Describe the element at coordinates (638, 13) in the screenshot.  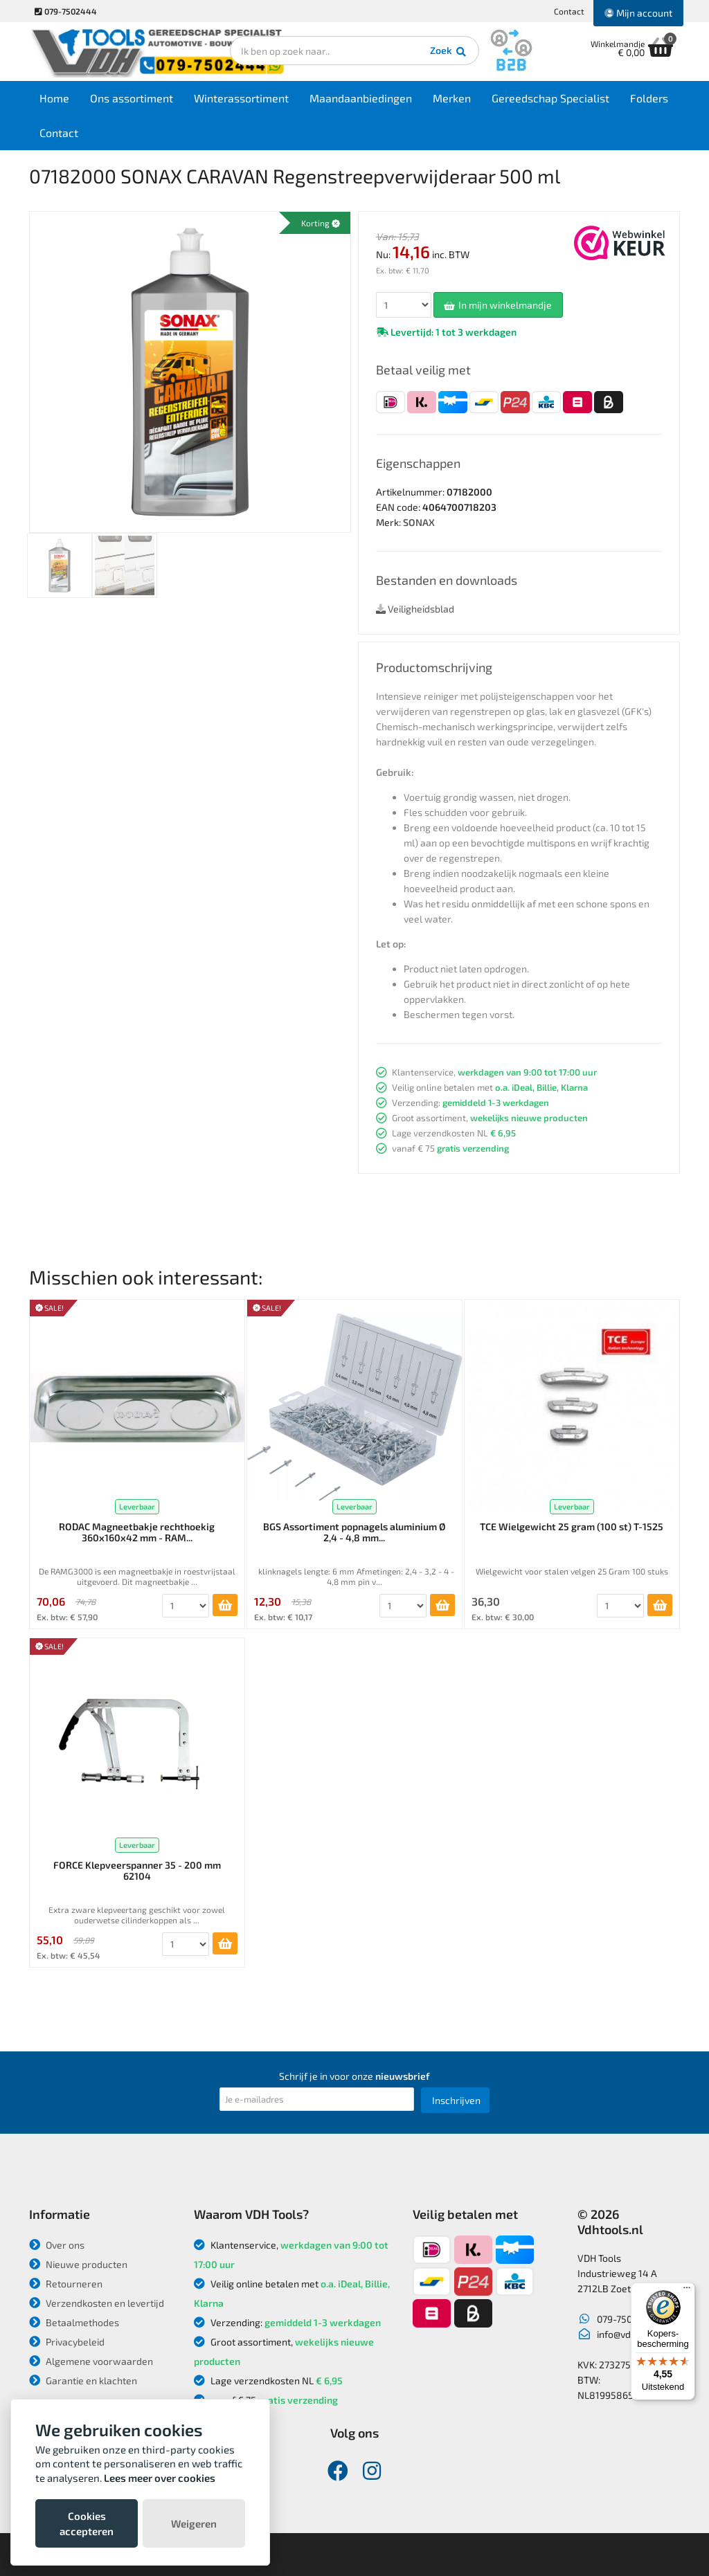
I see `Mijn account` at that location.